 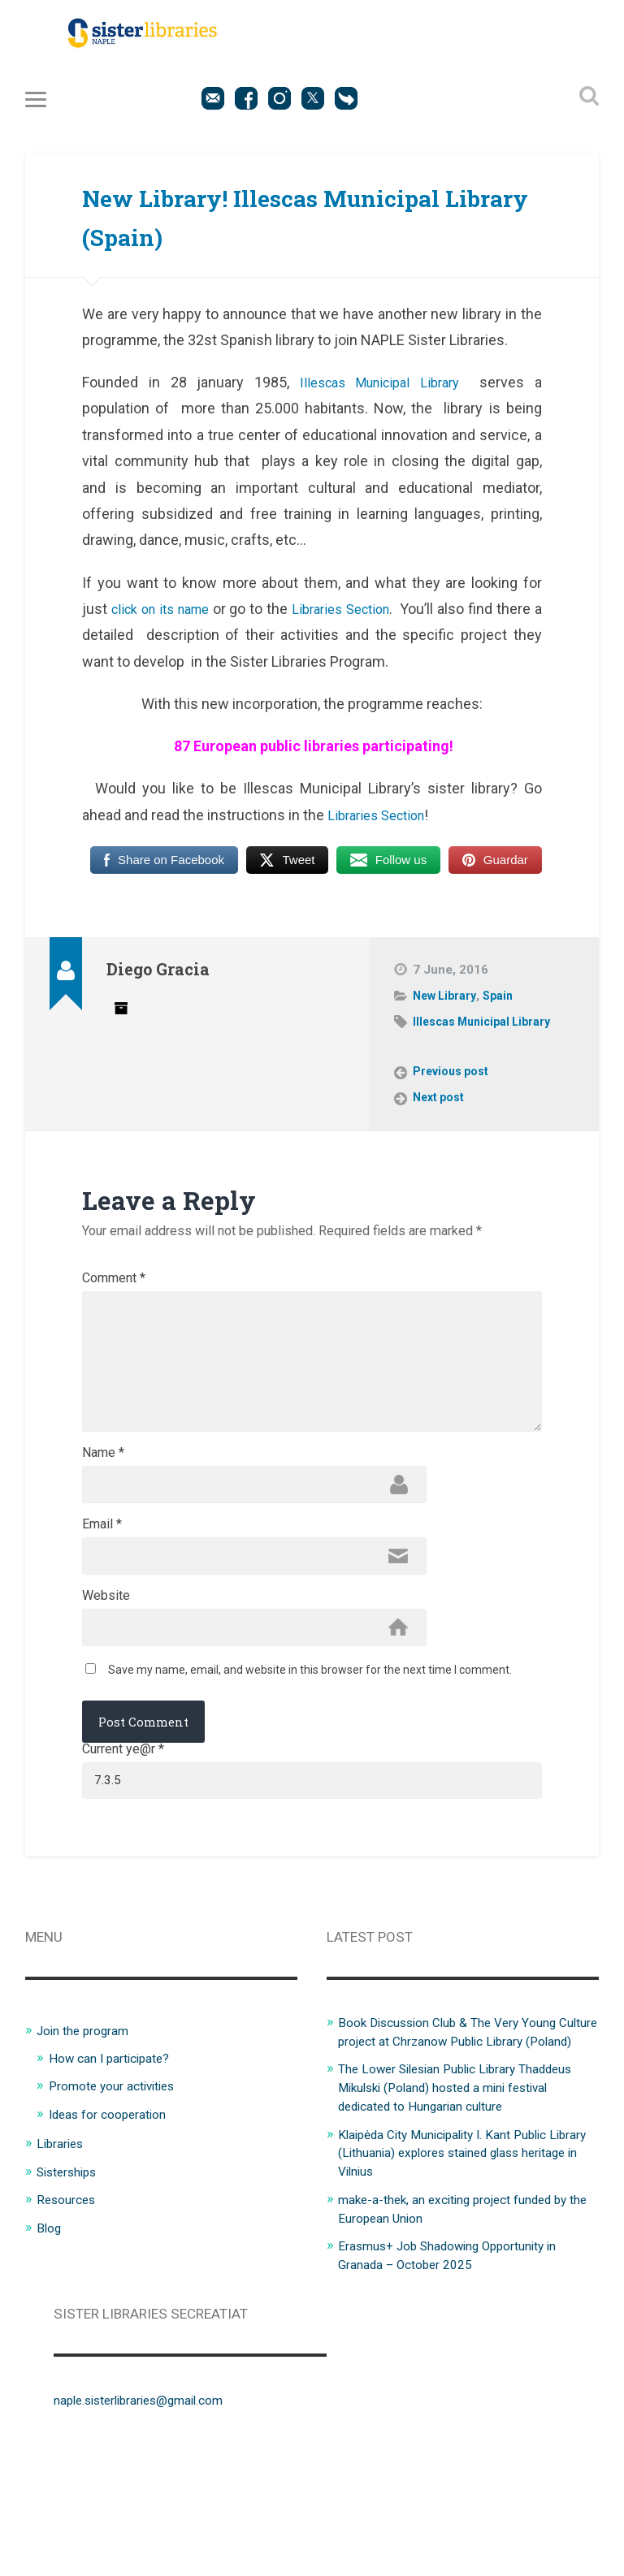 What do you see at coordinates (103, 1525) in the screenshot?
I see `Name` at bounding box center [103, 1525].